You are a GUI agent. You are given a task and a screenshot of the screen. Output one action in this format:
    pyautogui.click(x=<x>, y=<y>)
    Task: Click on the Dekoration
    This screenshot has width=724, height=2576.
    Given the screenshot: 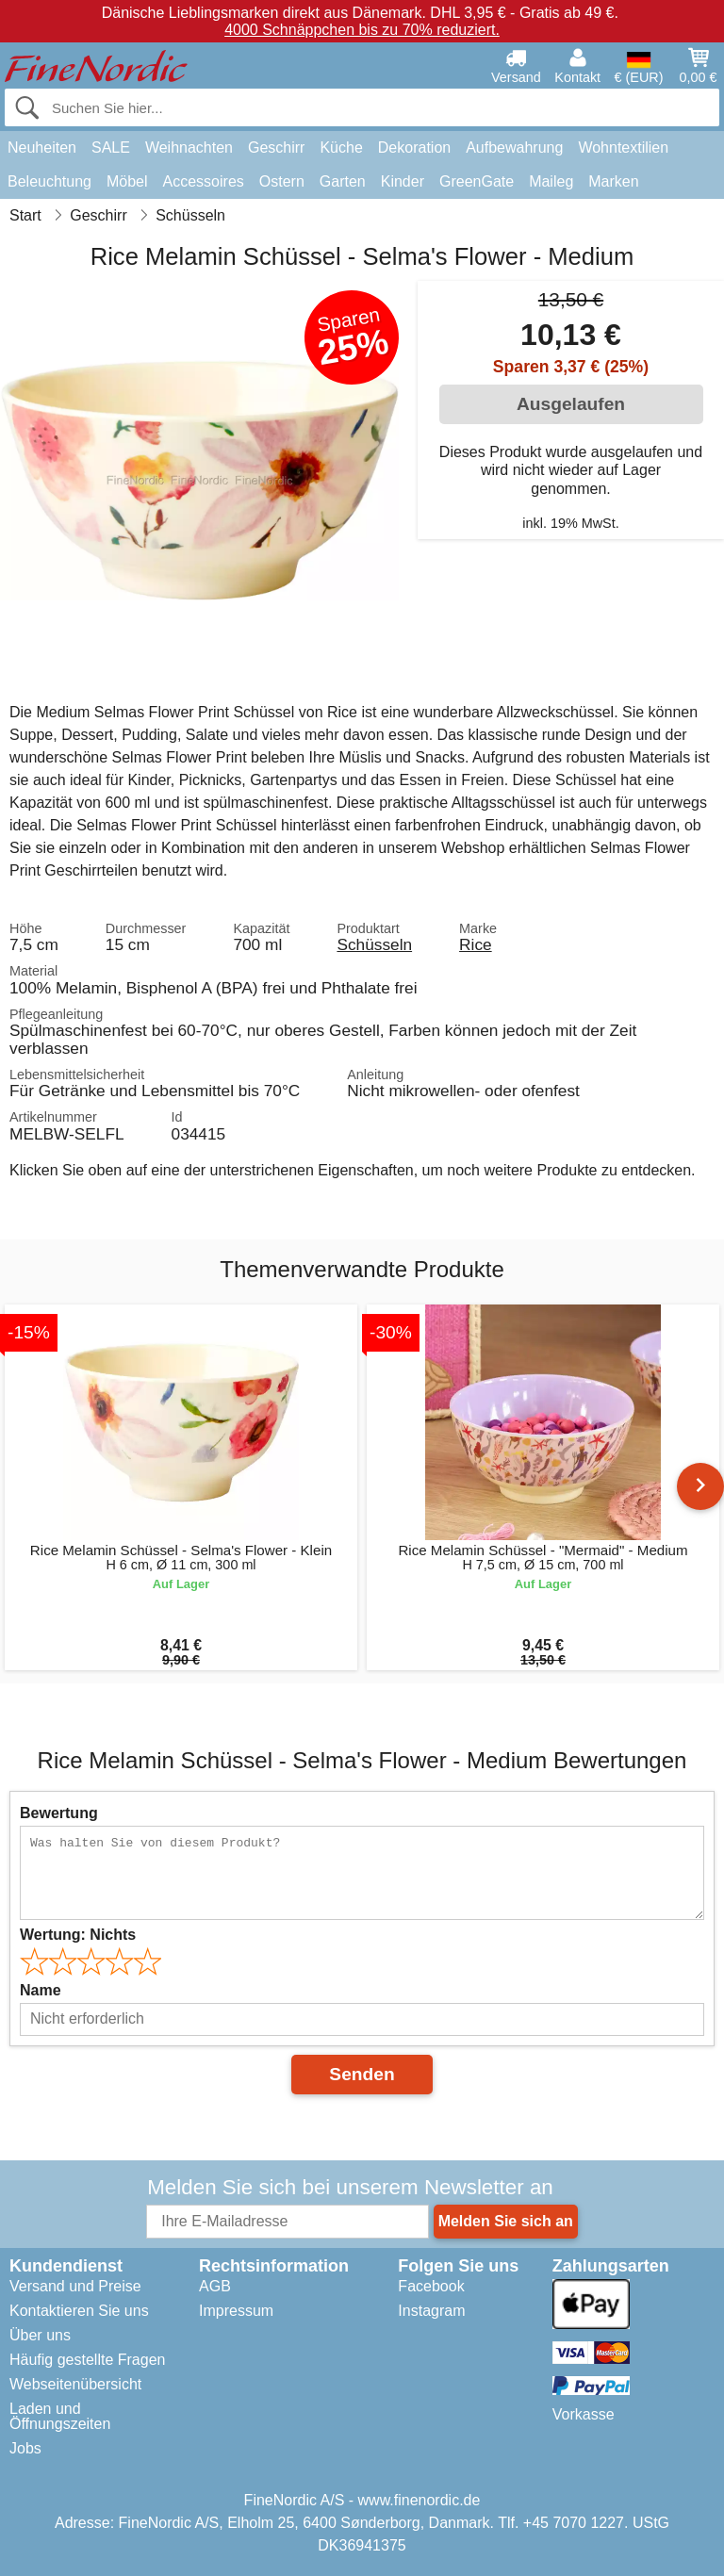 What is the action you would take?
    pyautogui.click(x=414, y=147)
    